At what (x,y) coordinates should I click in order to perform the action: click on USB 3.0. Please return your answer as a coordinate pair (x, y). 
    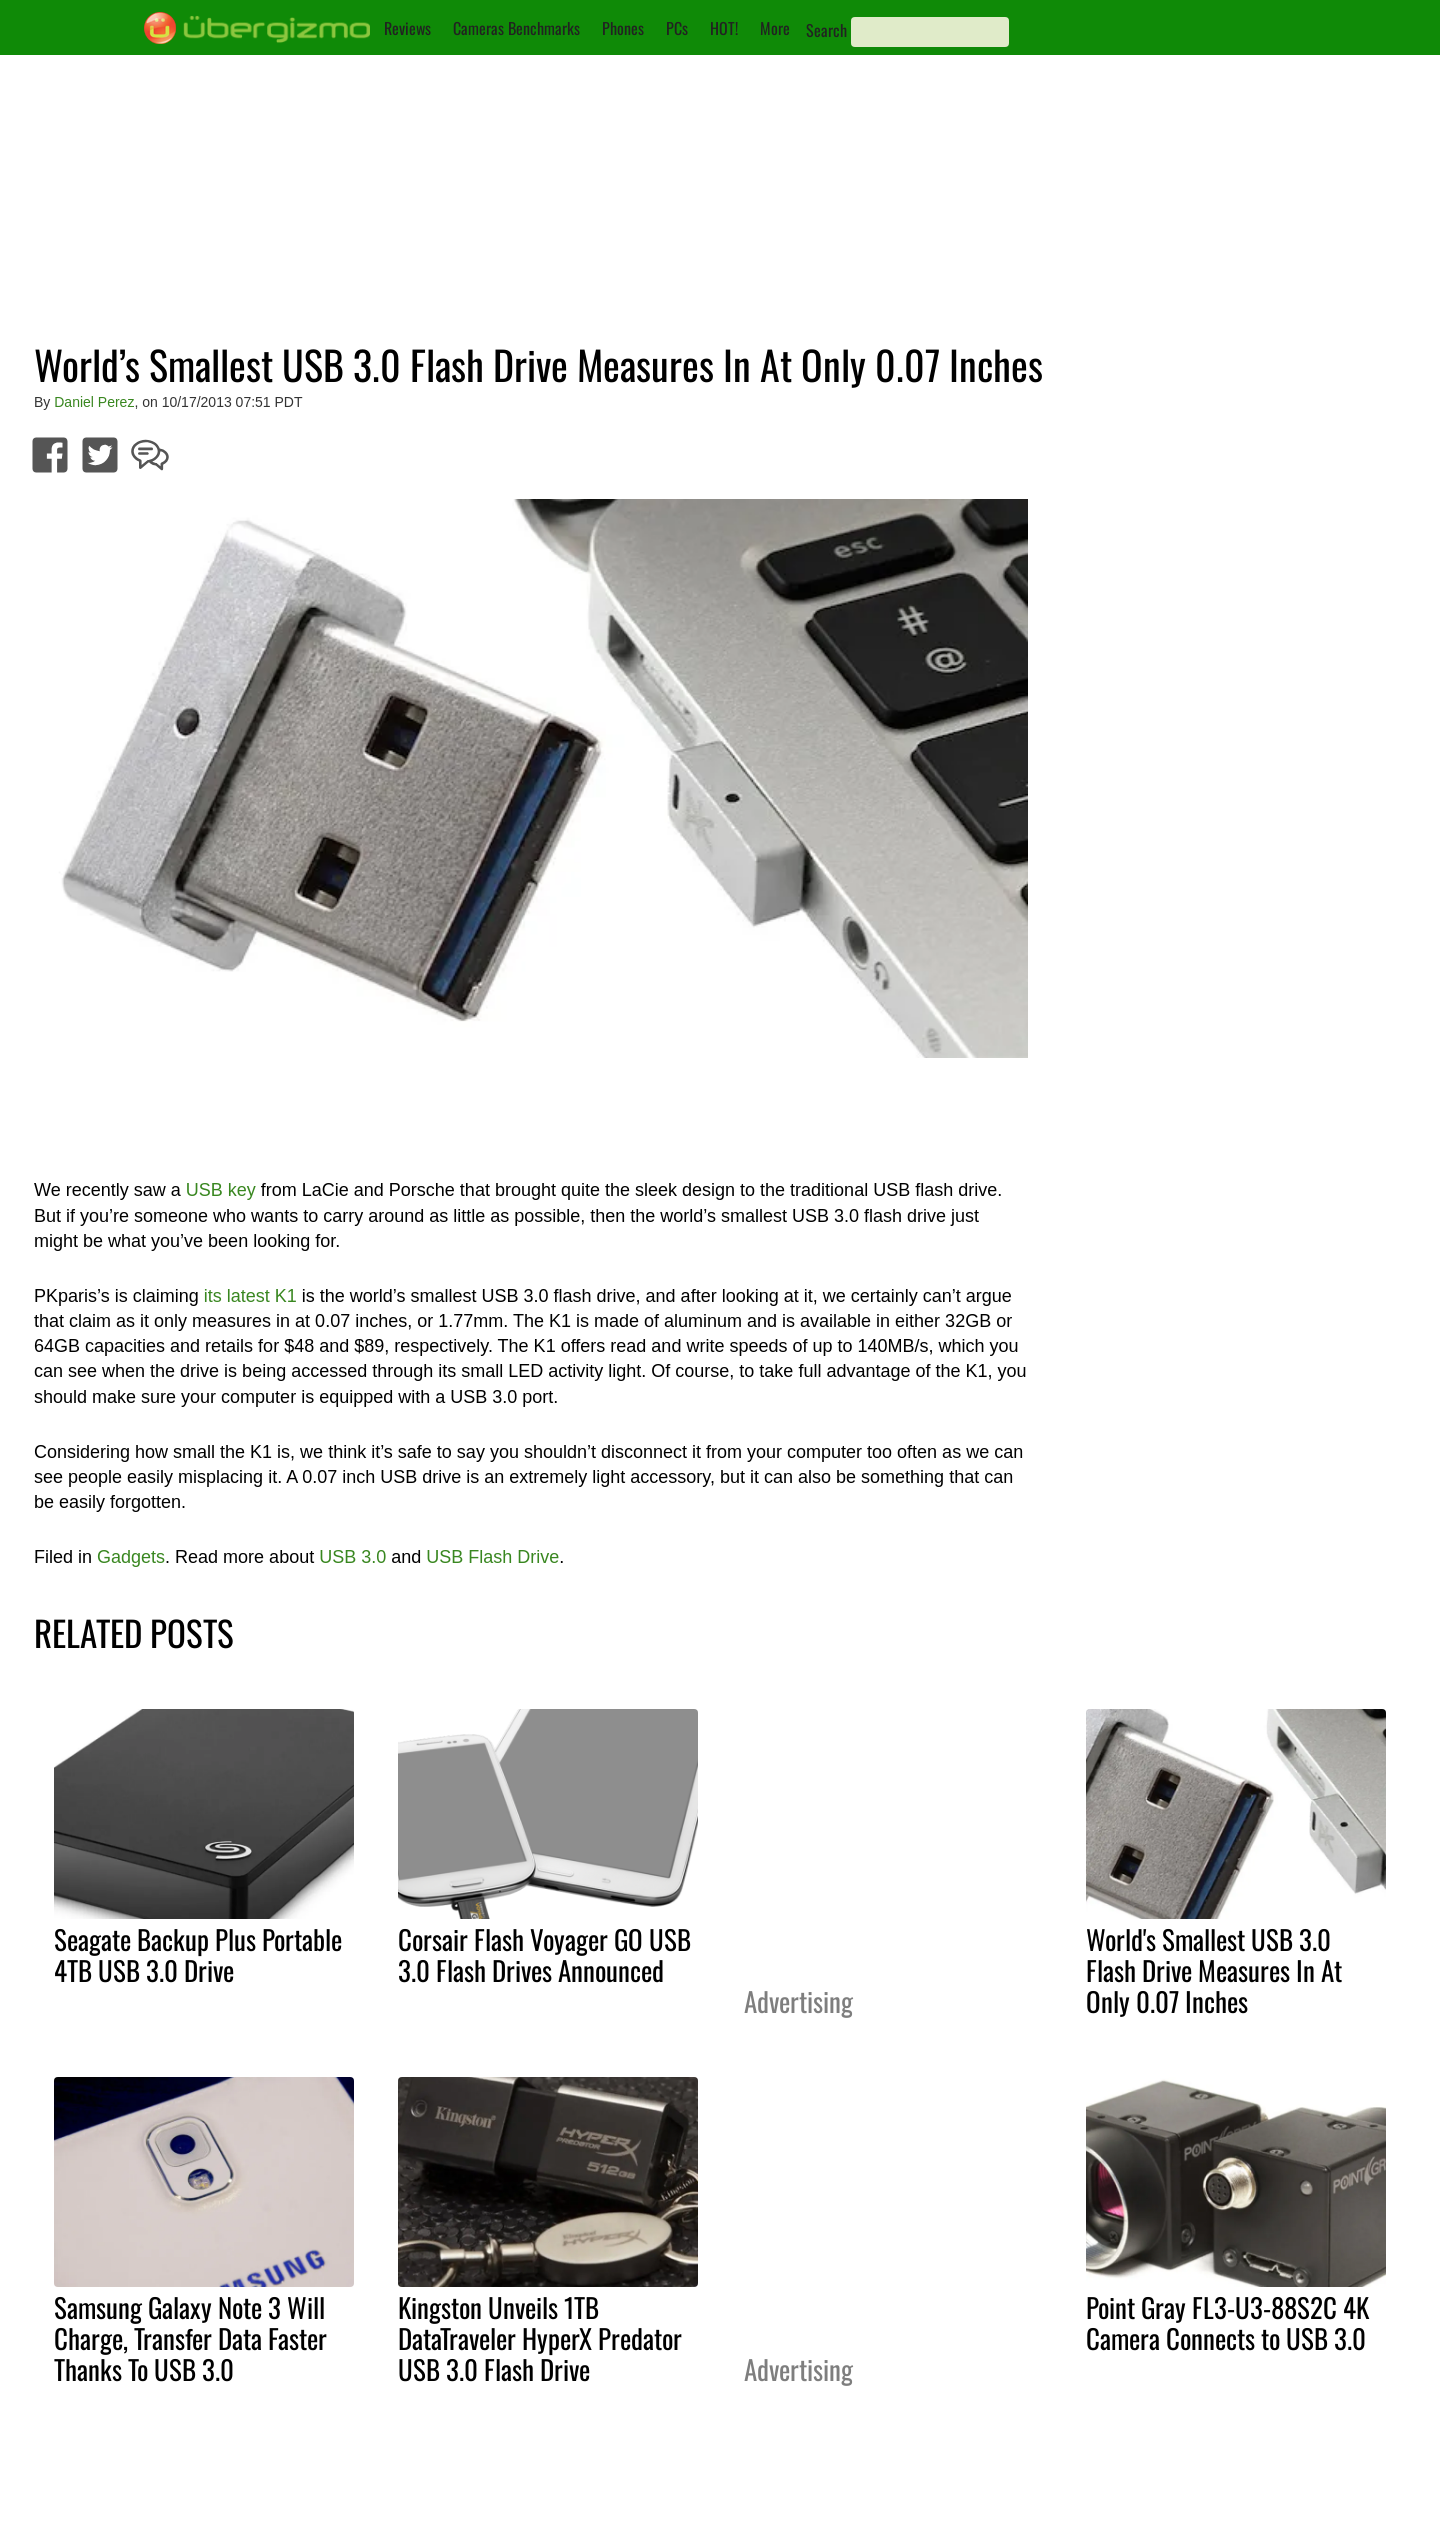
    Looking at the image, I should click on (352, 1557).